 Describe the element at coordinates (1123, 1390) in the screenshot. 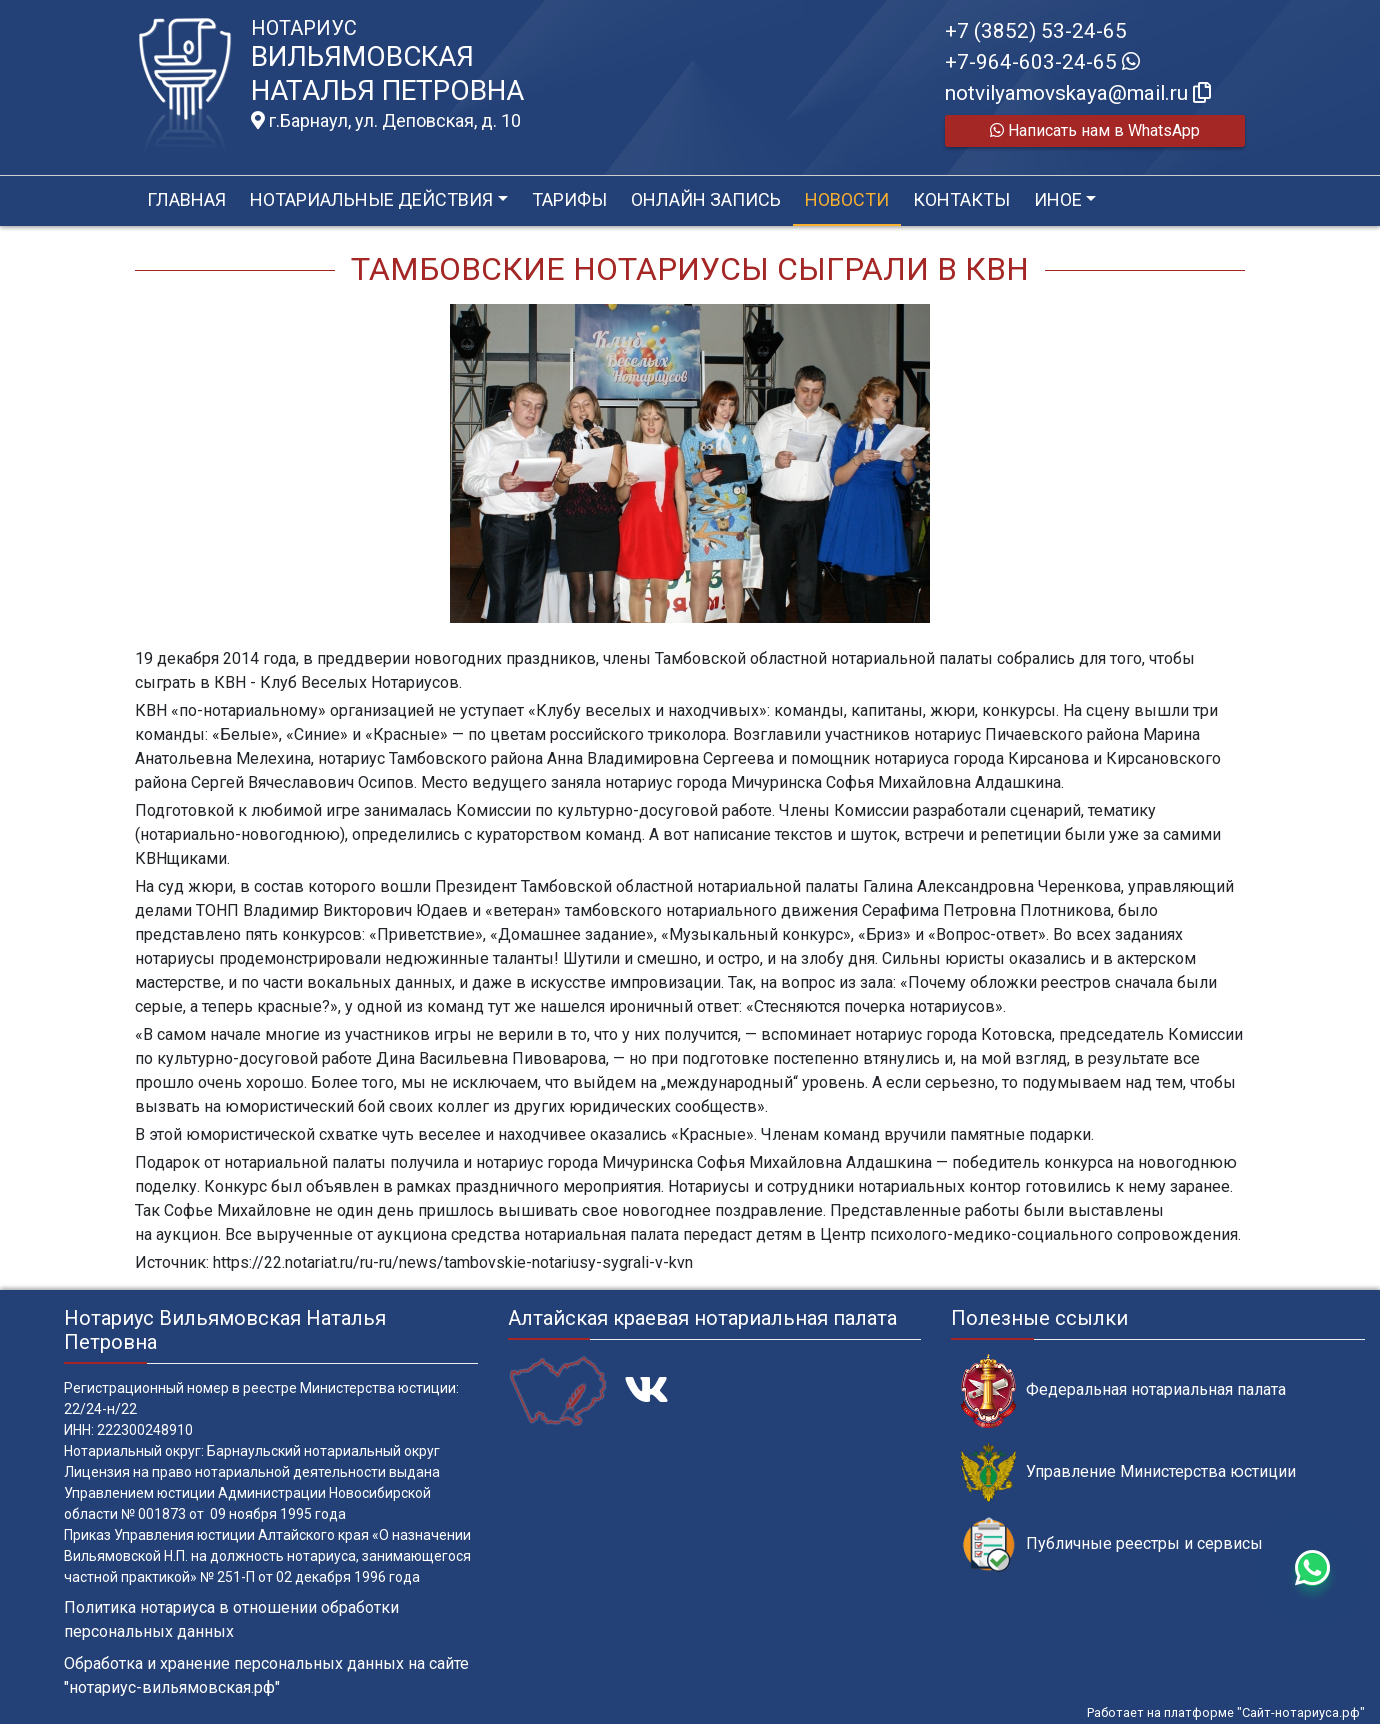

I see `Федеральная нотариальная палата` at that location.